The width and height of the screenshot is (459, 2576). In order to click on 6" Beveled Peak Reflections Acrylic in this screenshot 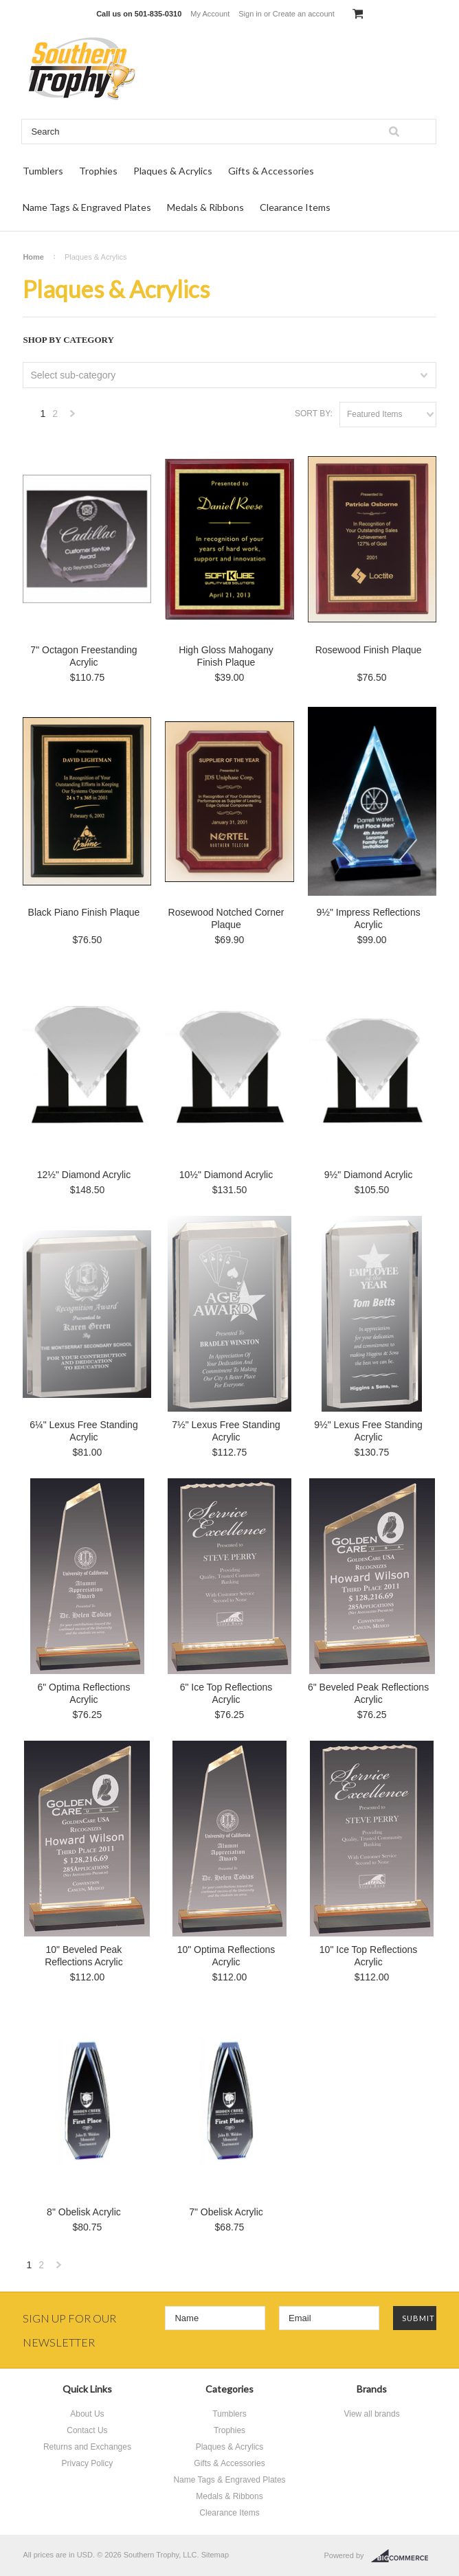, I will do `click(368, 1693)`.